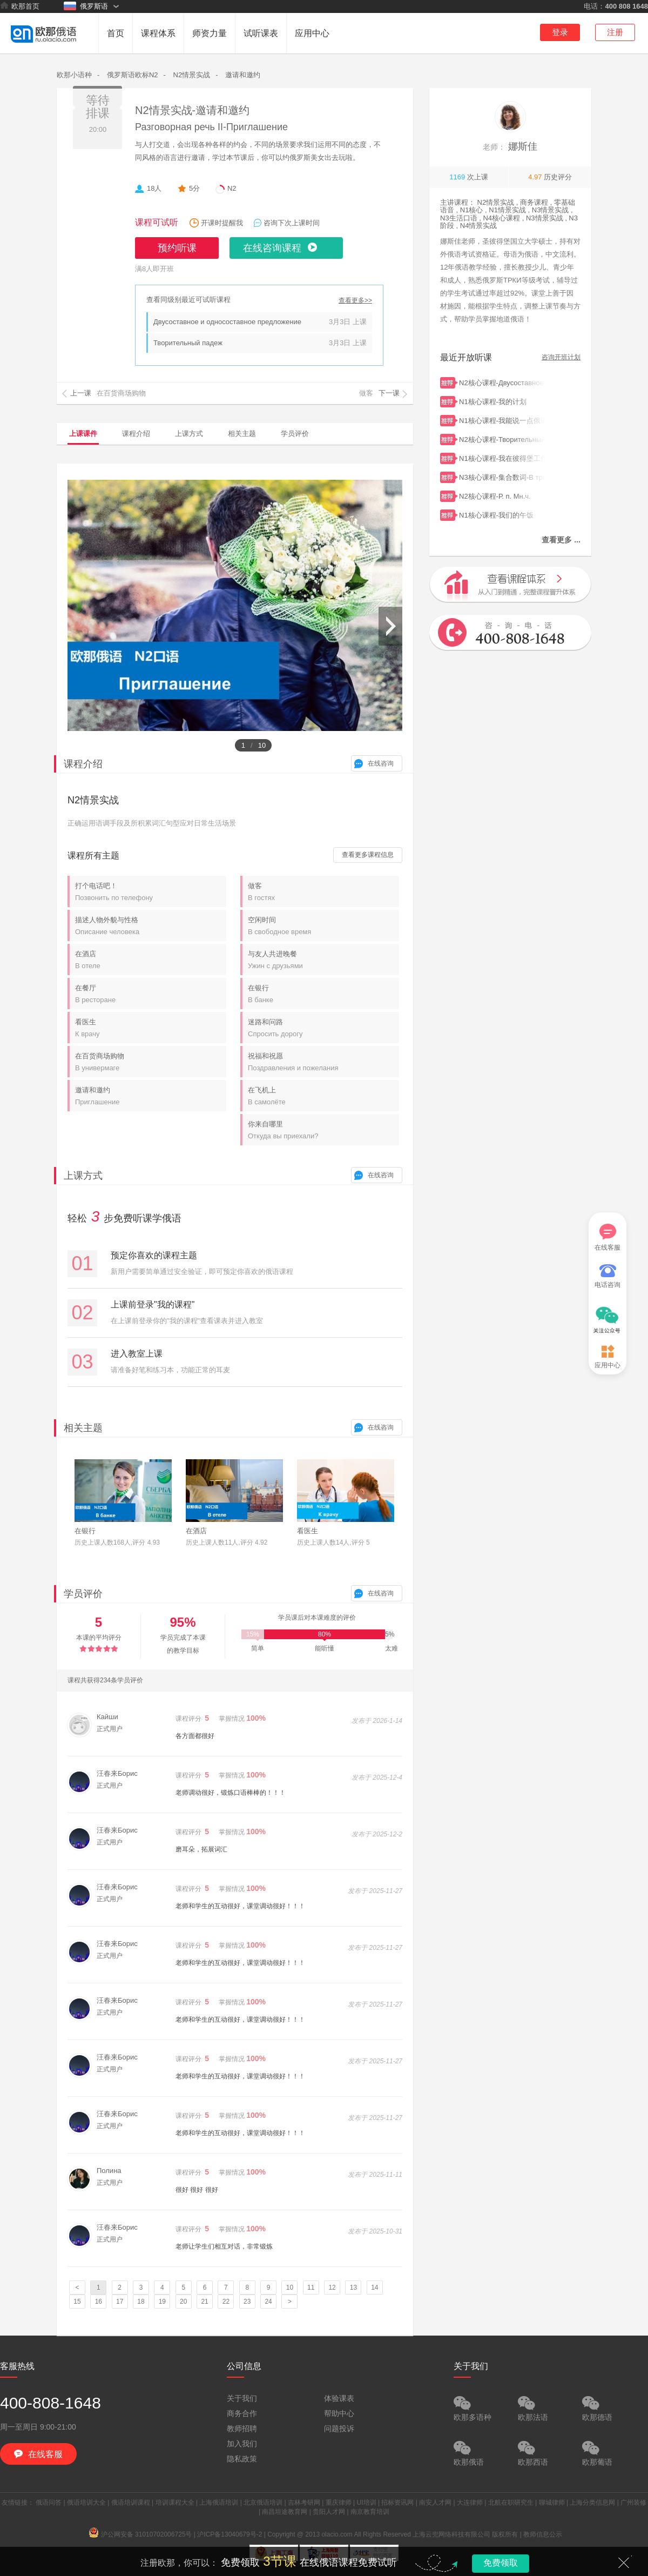 Image resolution: width=648 pixels, height=2576 pixels. What do you see at coordinates (150, 960) in the screenshot?
I see `在酒店` at bounding box center [150, 960].